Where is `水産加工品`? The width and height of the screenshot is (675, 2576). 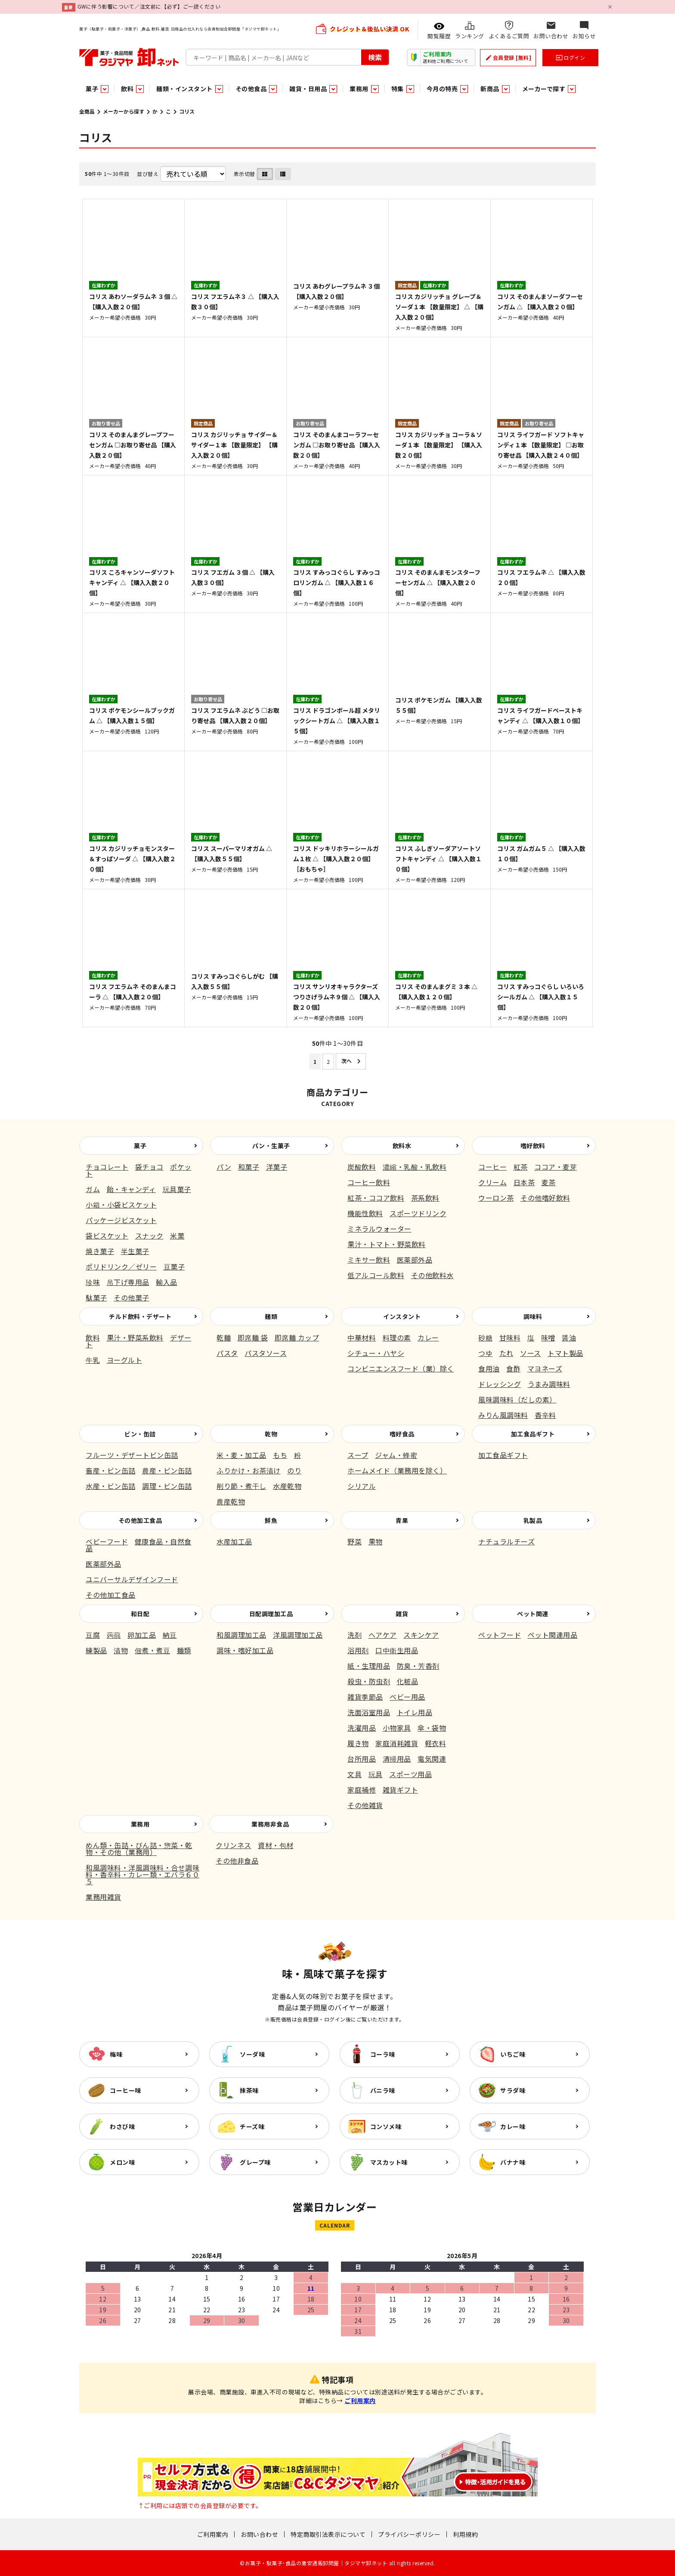 水産加工品 is located at coordinates (234, 1541).